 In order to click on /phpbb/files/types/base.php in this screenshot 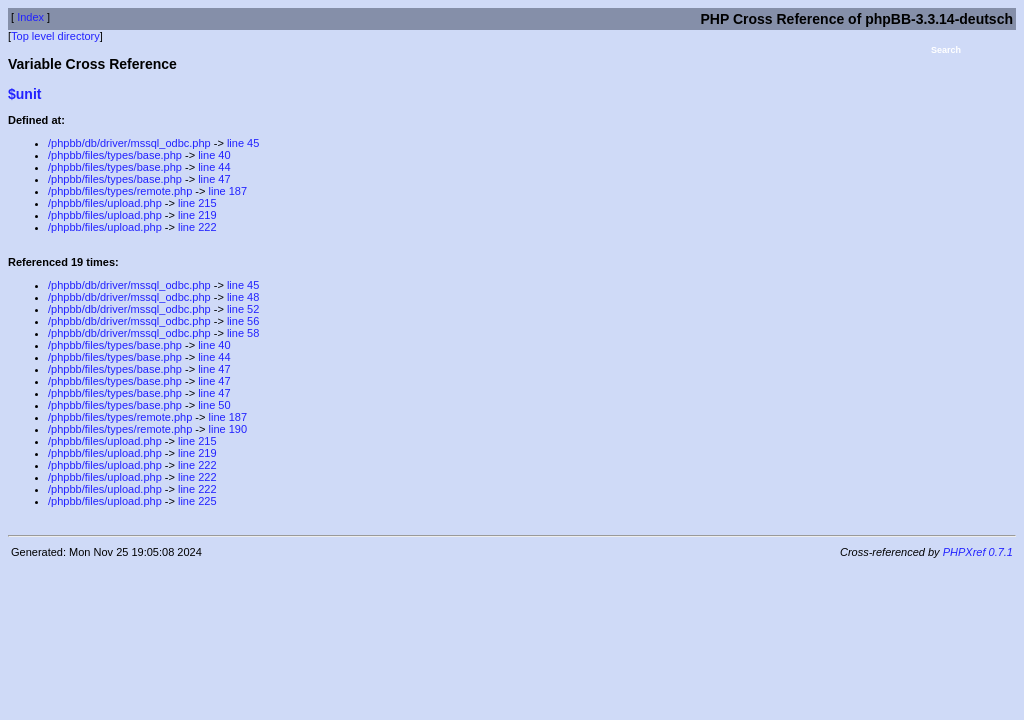, I will do `click(115, 155)`.